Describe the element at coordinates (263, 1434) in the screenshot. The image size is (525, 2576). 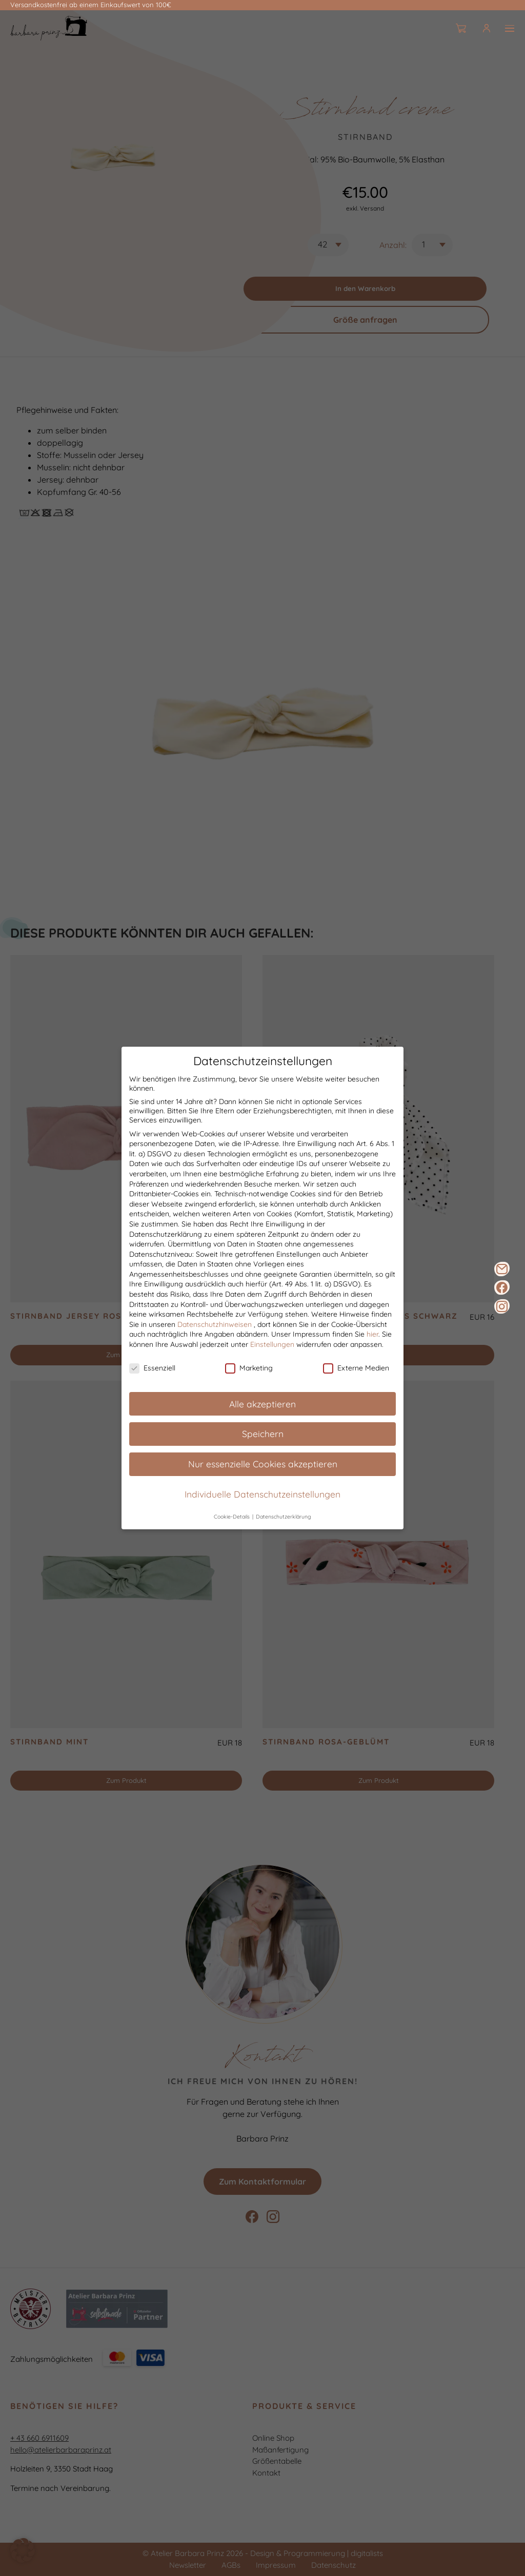
I see `Speichern [button]` at that location.